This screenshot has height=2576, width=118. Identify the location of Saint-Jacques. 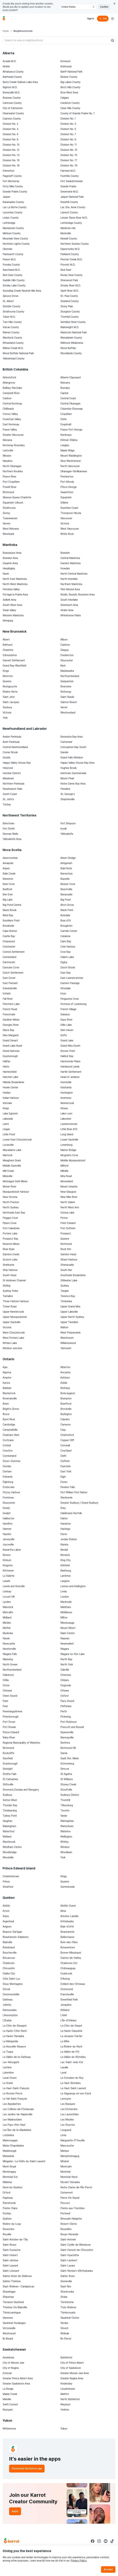
(11, 702).